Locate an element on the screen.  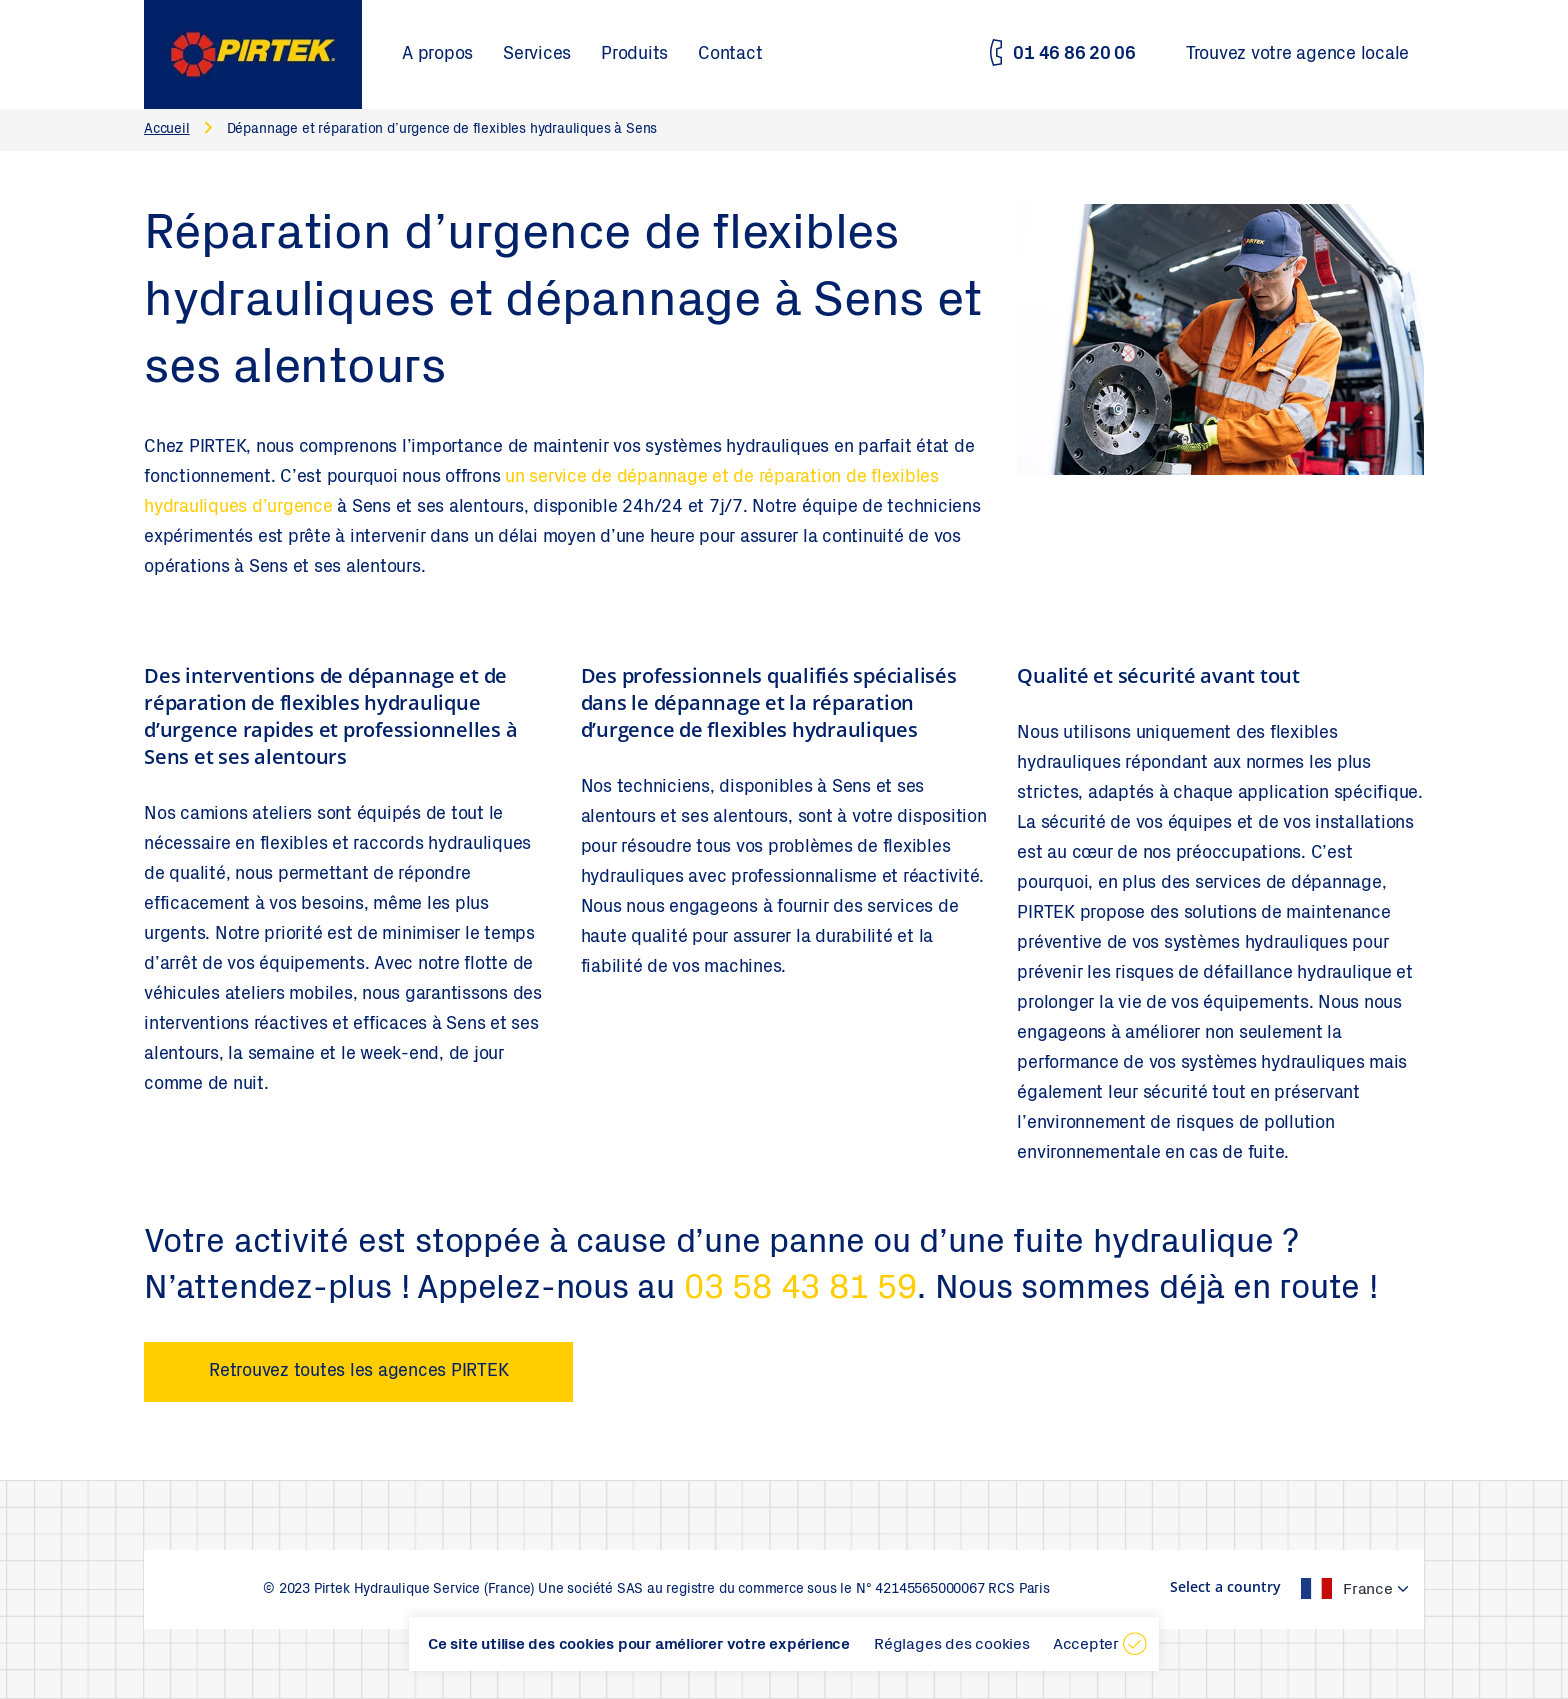
[textbox] is located at coordinates (1334, 1589).